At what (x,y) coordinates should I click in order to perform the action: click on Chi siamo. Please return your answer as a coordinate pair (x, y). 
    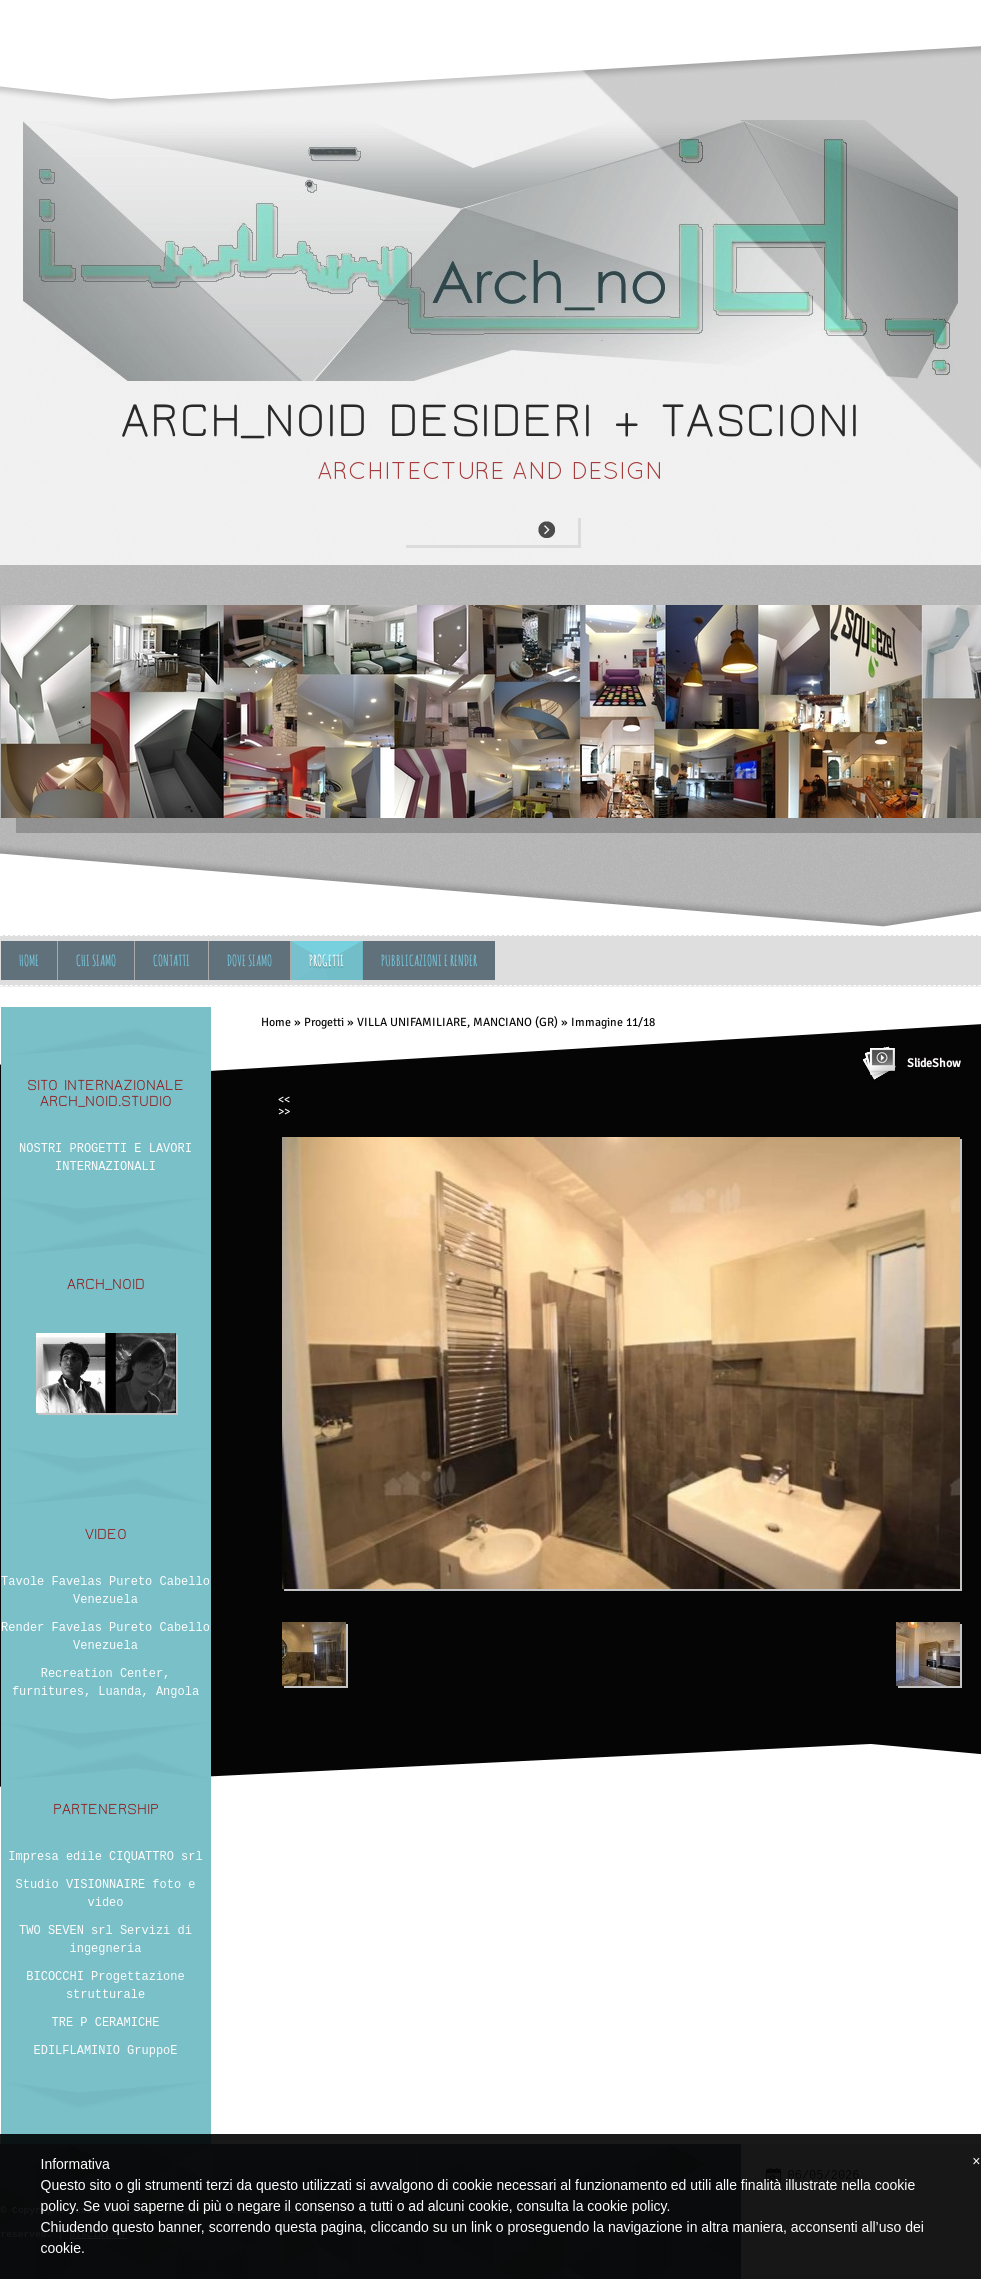
    Looking at the image, I should click on (96, 960).